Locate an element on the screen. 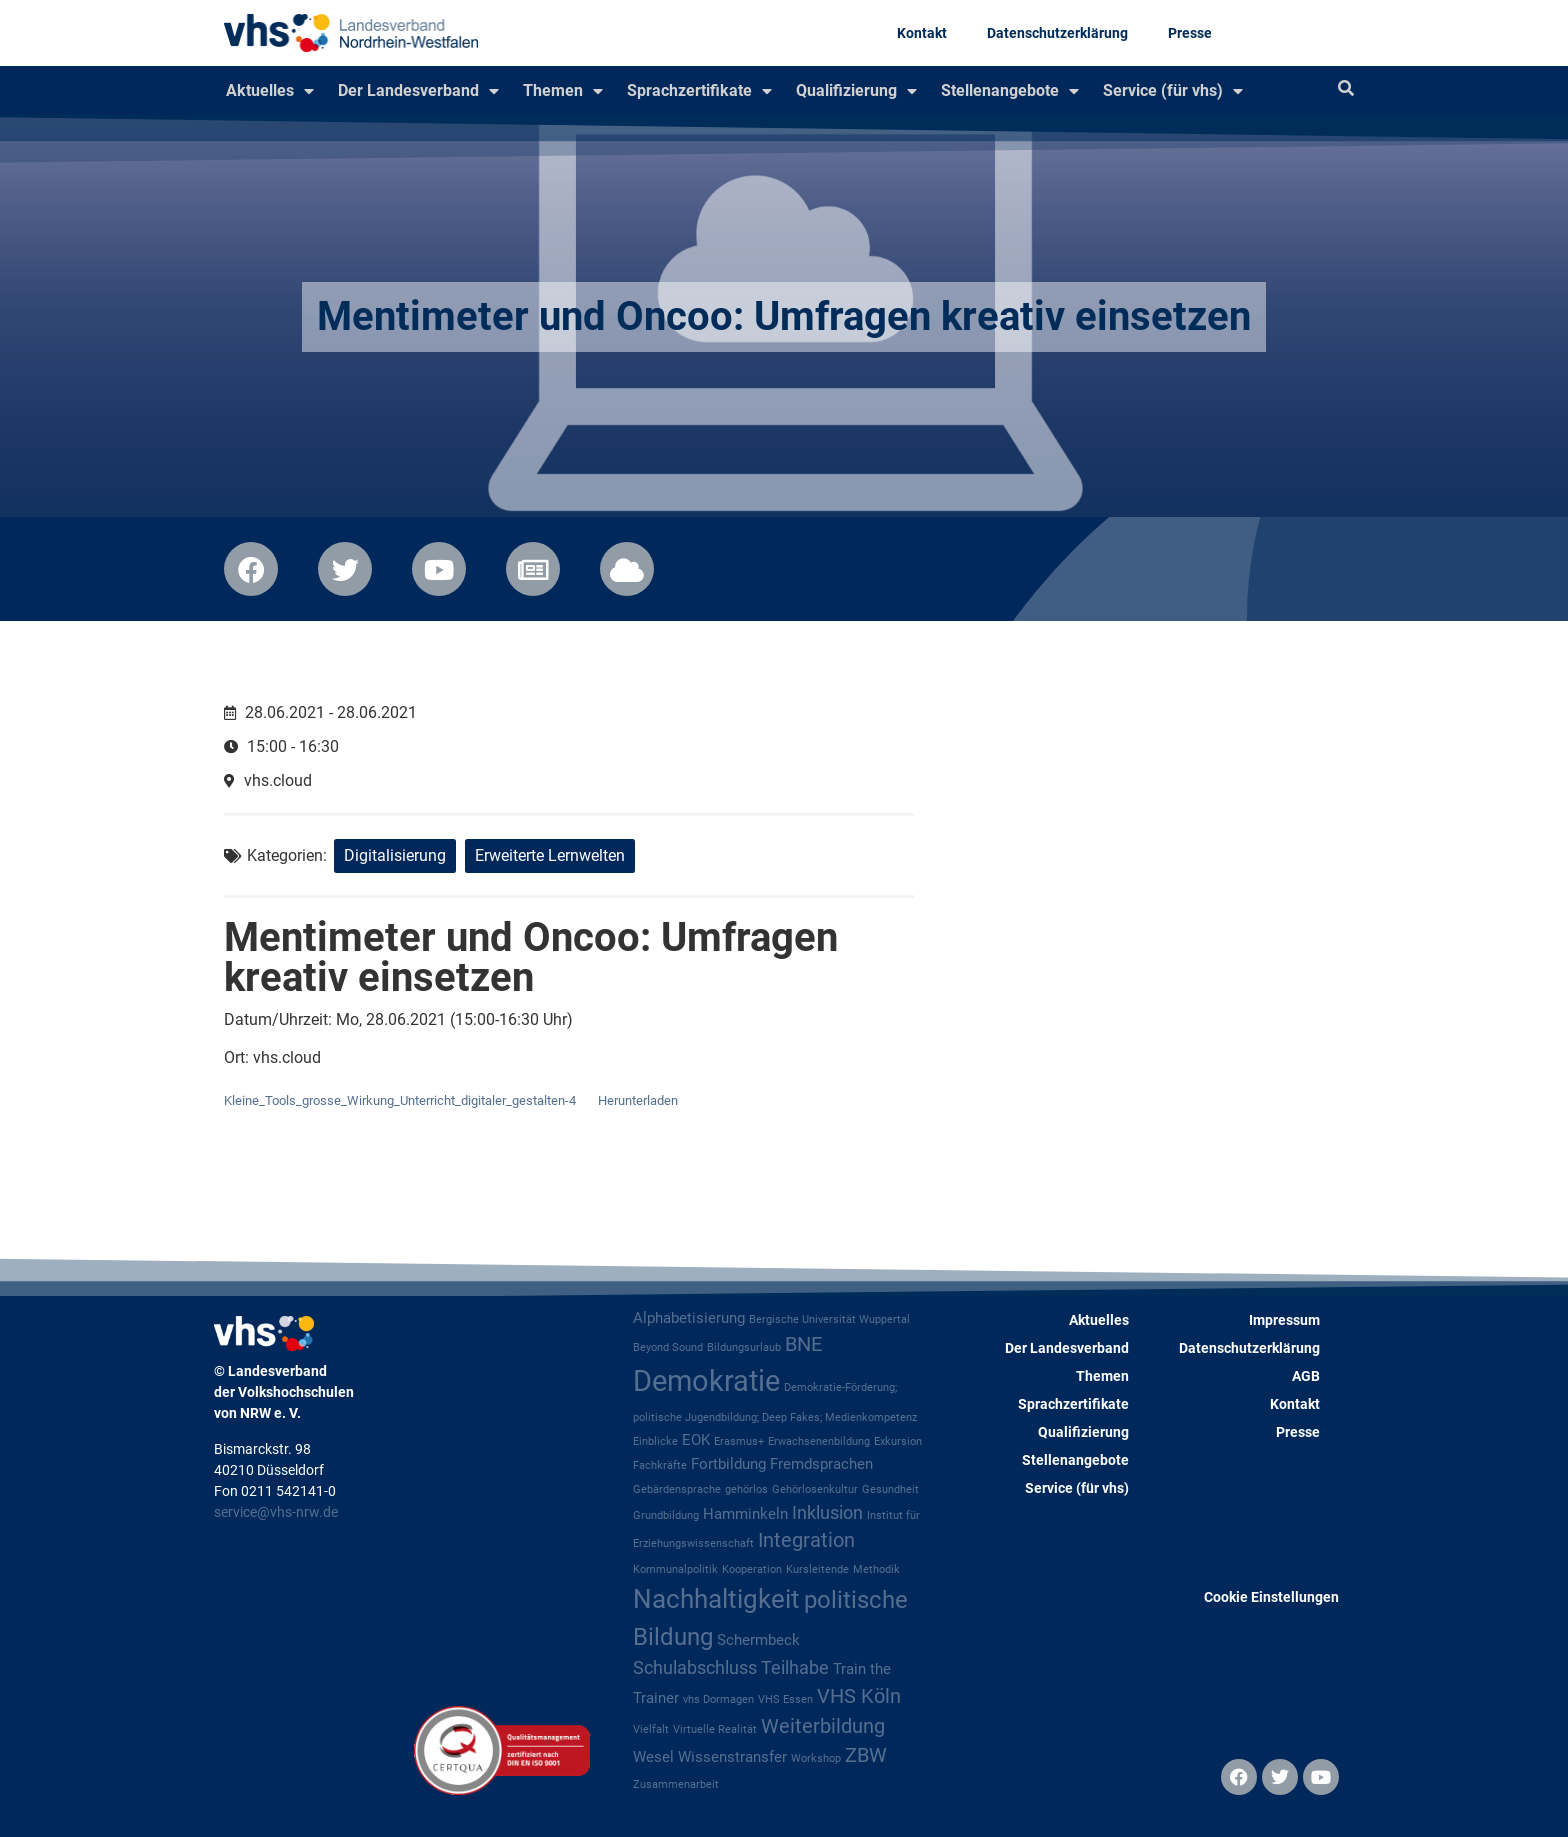 This screenshot has width=1568, height=1837. Der Landesverband is located at coordinates (418, 91).